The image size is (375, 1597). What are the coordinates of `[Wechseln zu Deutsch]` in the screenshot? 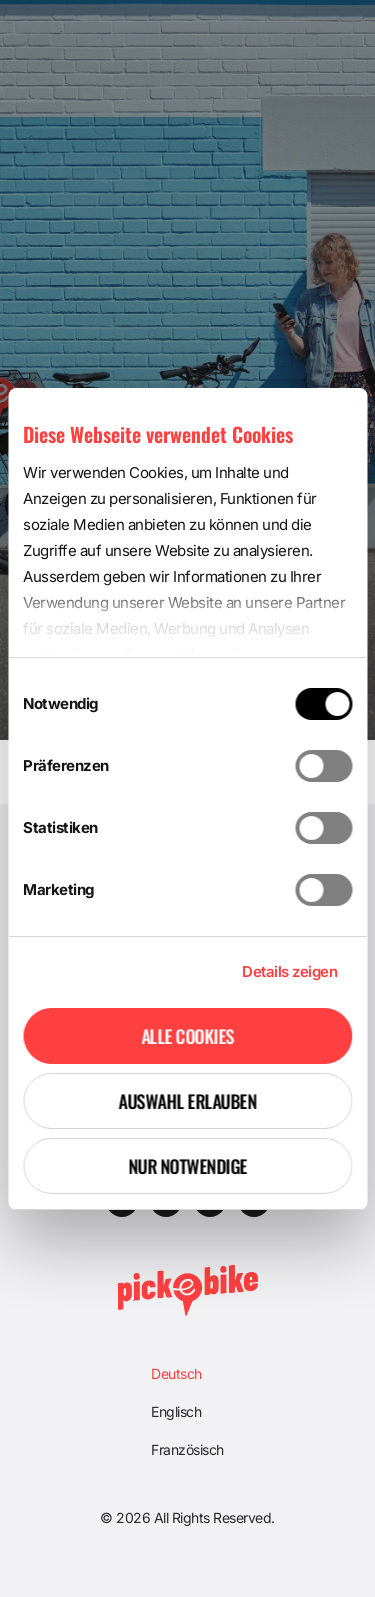 It's located at (187, 1374).